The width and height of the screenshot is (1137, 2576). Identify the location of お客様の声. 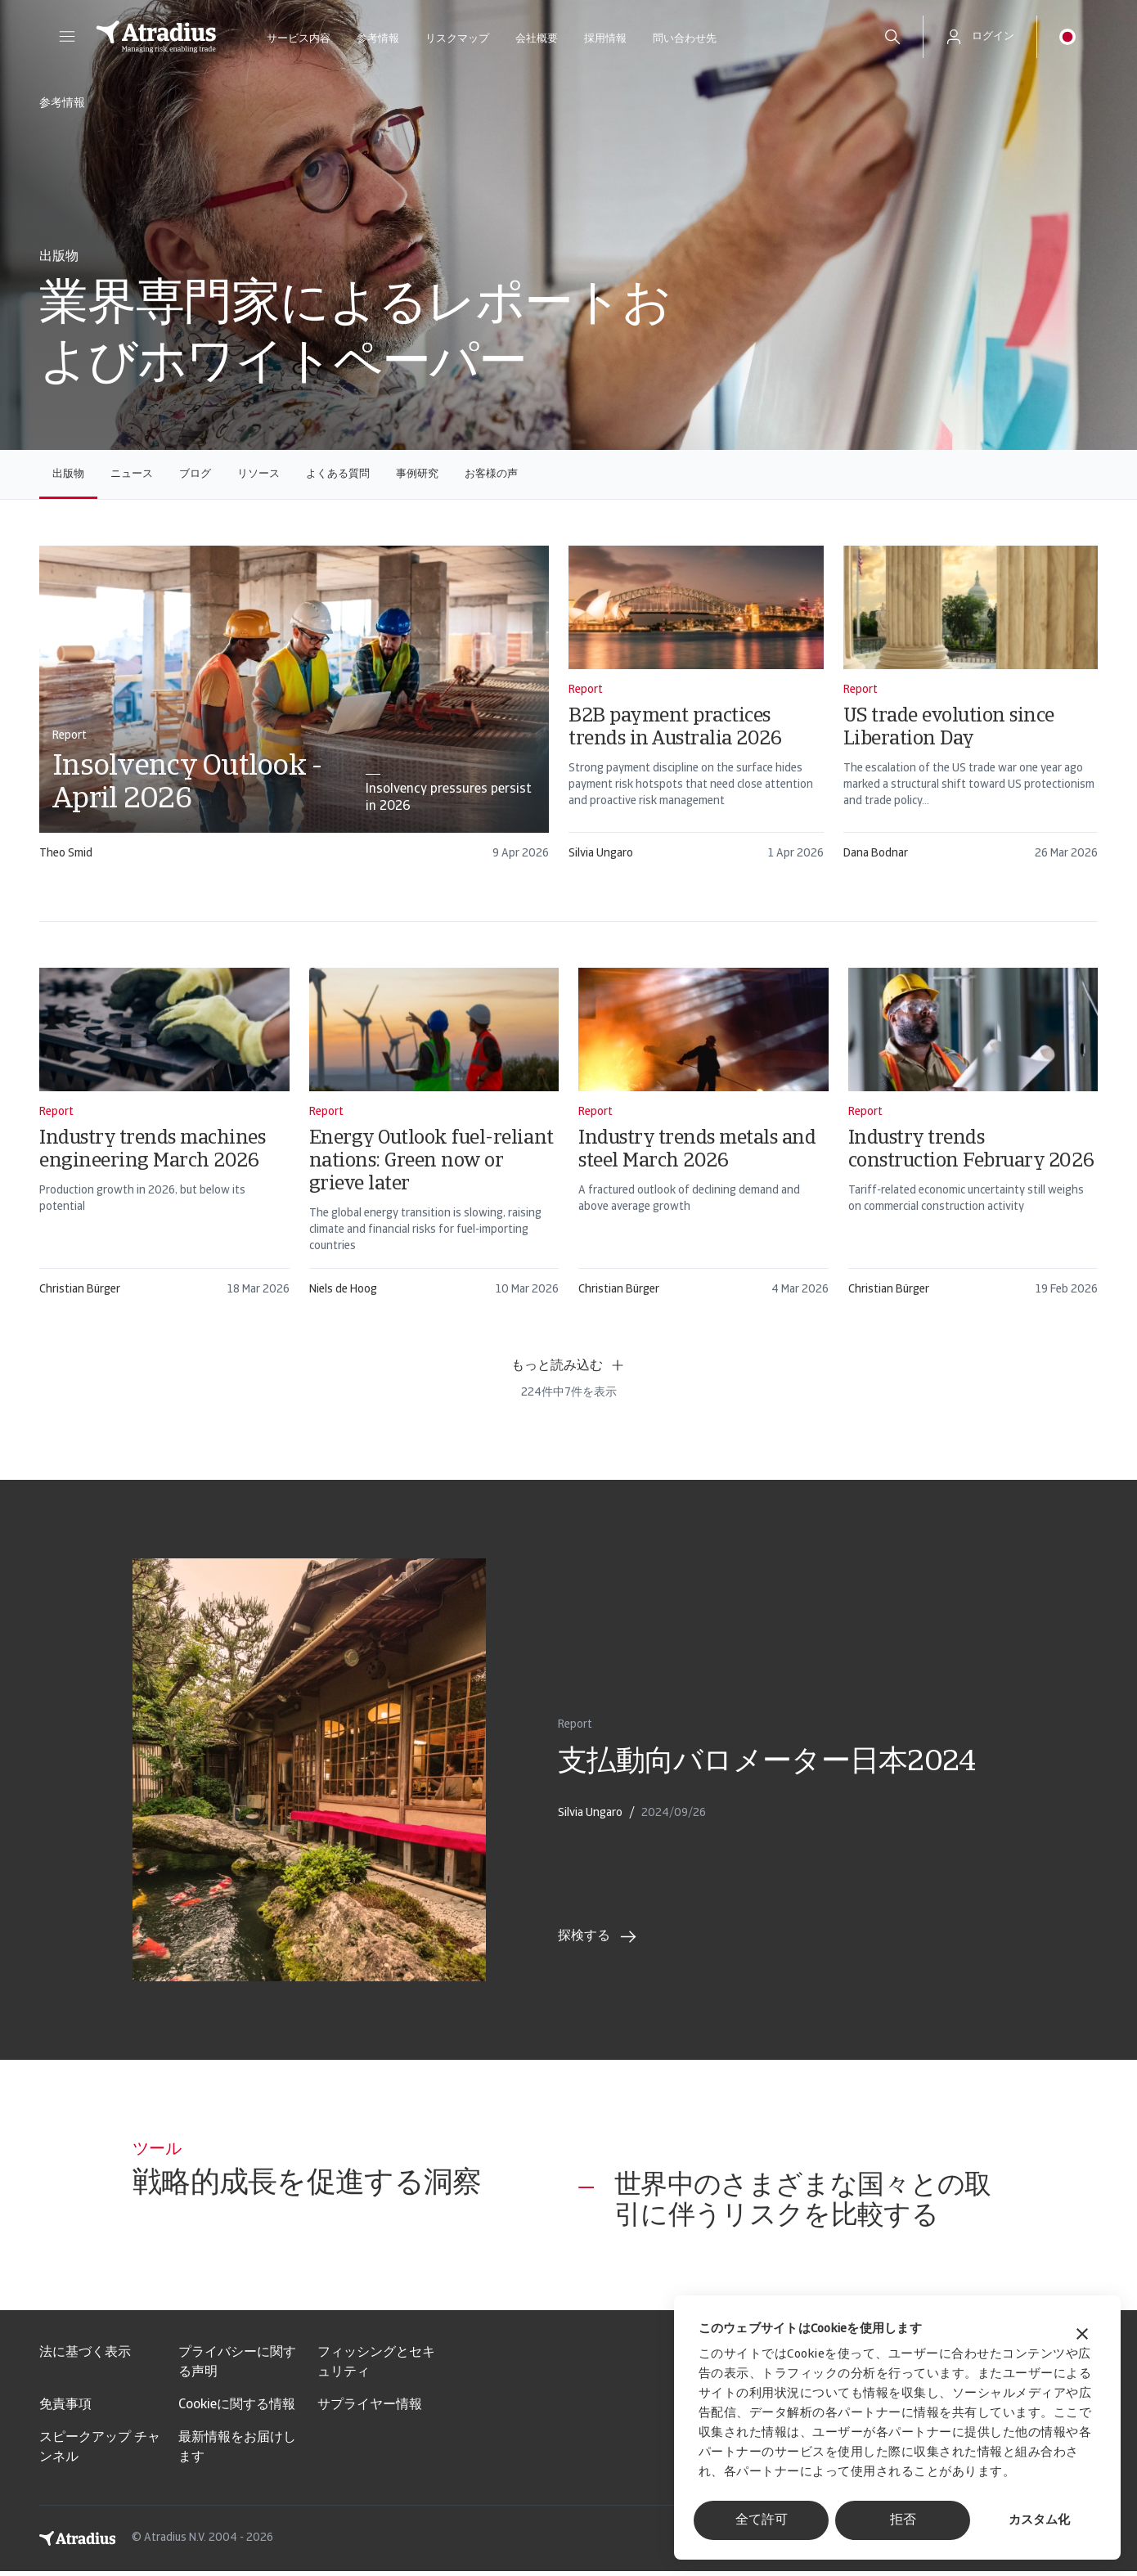
(491, 474).